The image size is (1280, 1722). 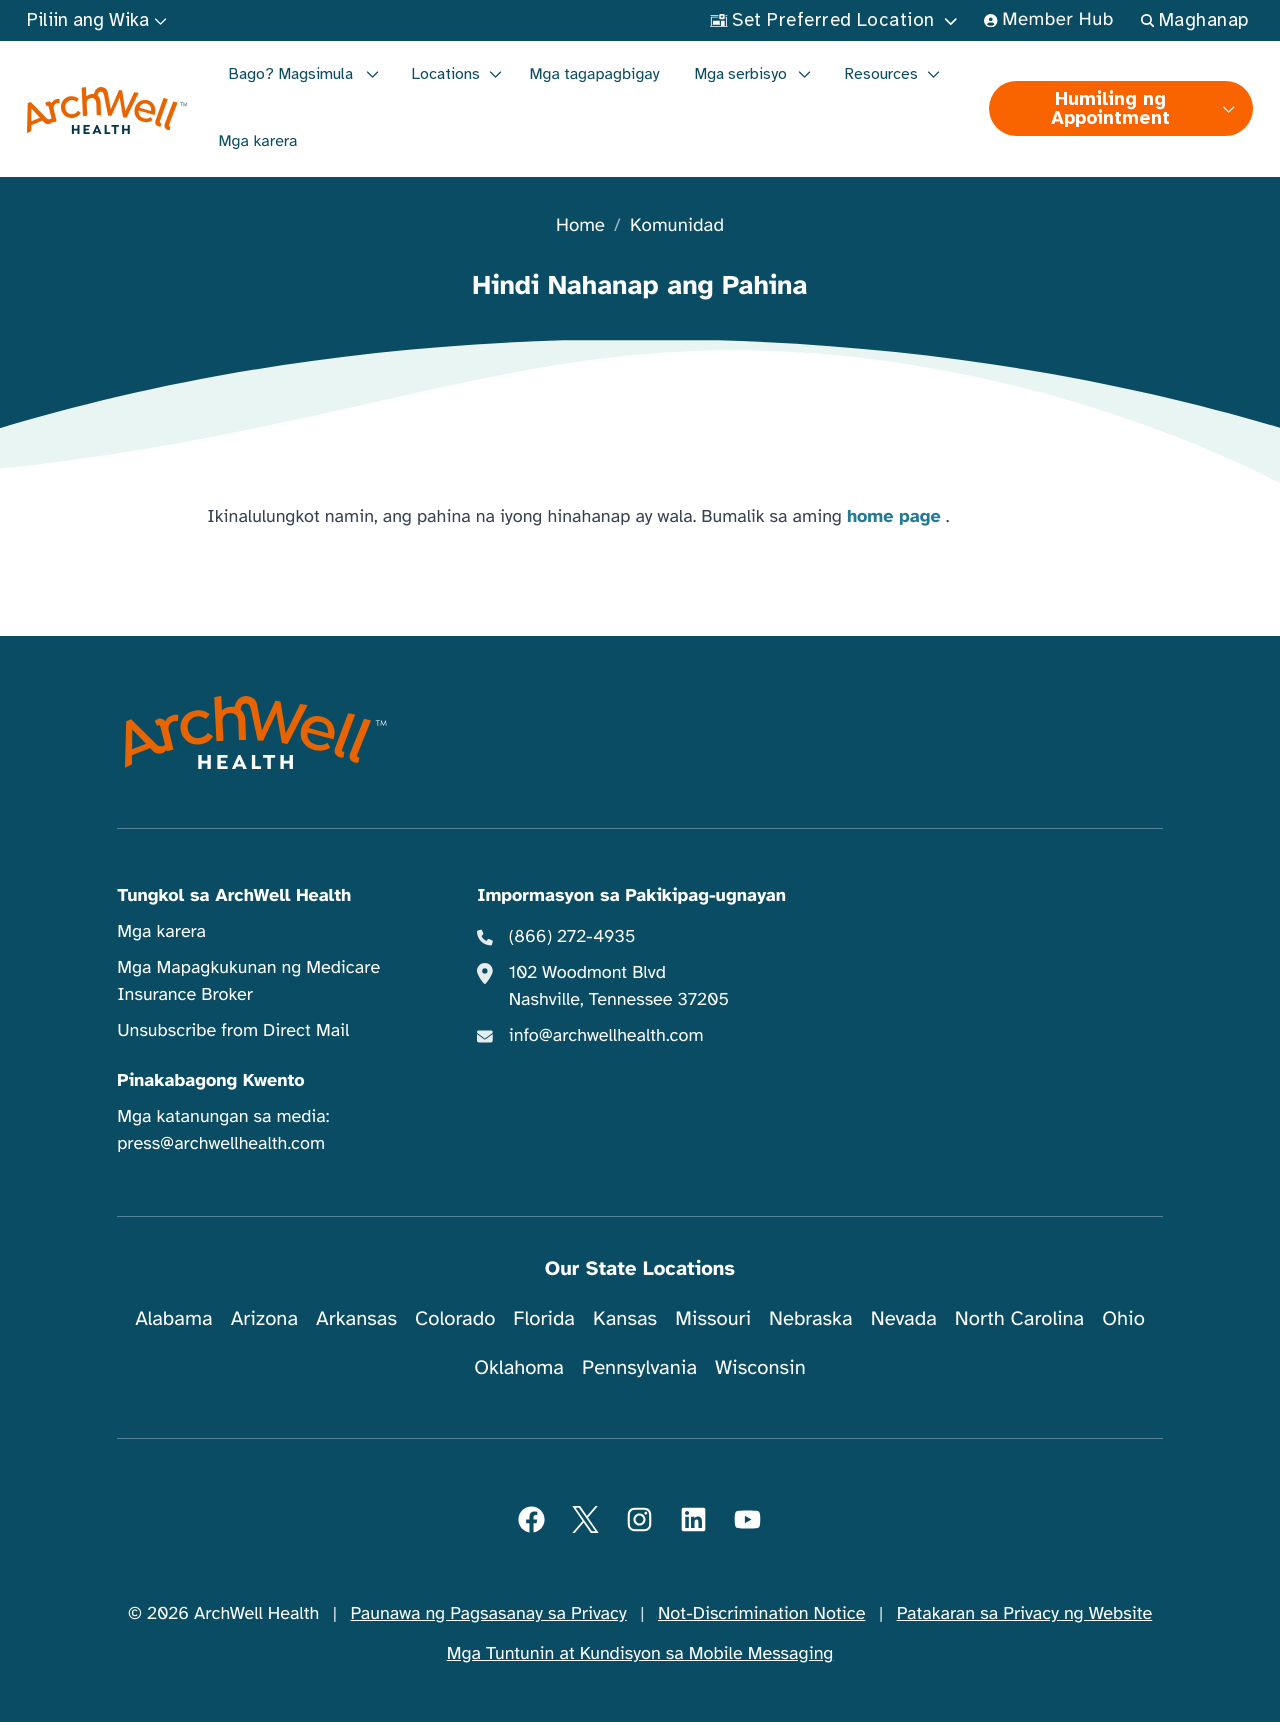 I want to click on Patakaran sa Privacy ng Website, so click(x=1025, y=1614).